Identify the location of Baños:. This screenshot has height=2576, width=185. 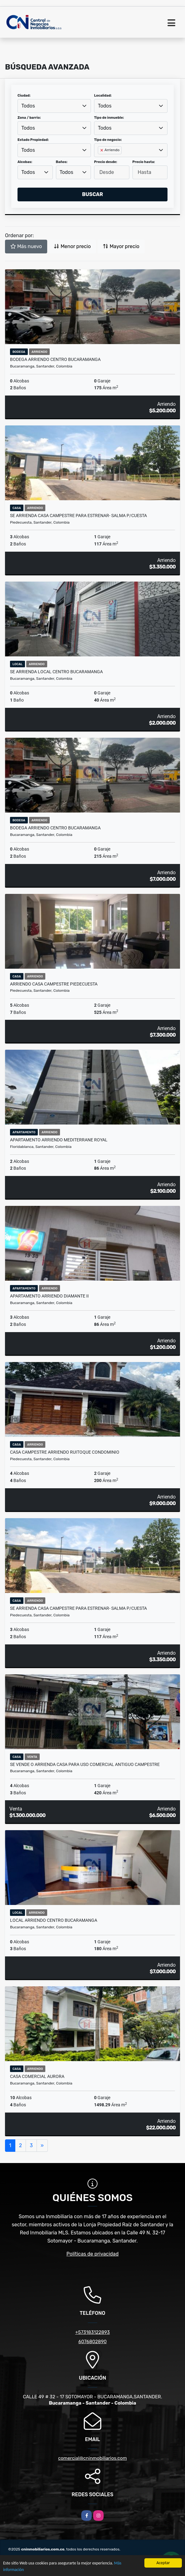
(62, 162).